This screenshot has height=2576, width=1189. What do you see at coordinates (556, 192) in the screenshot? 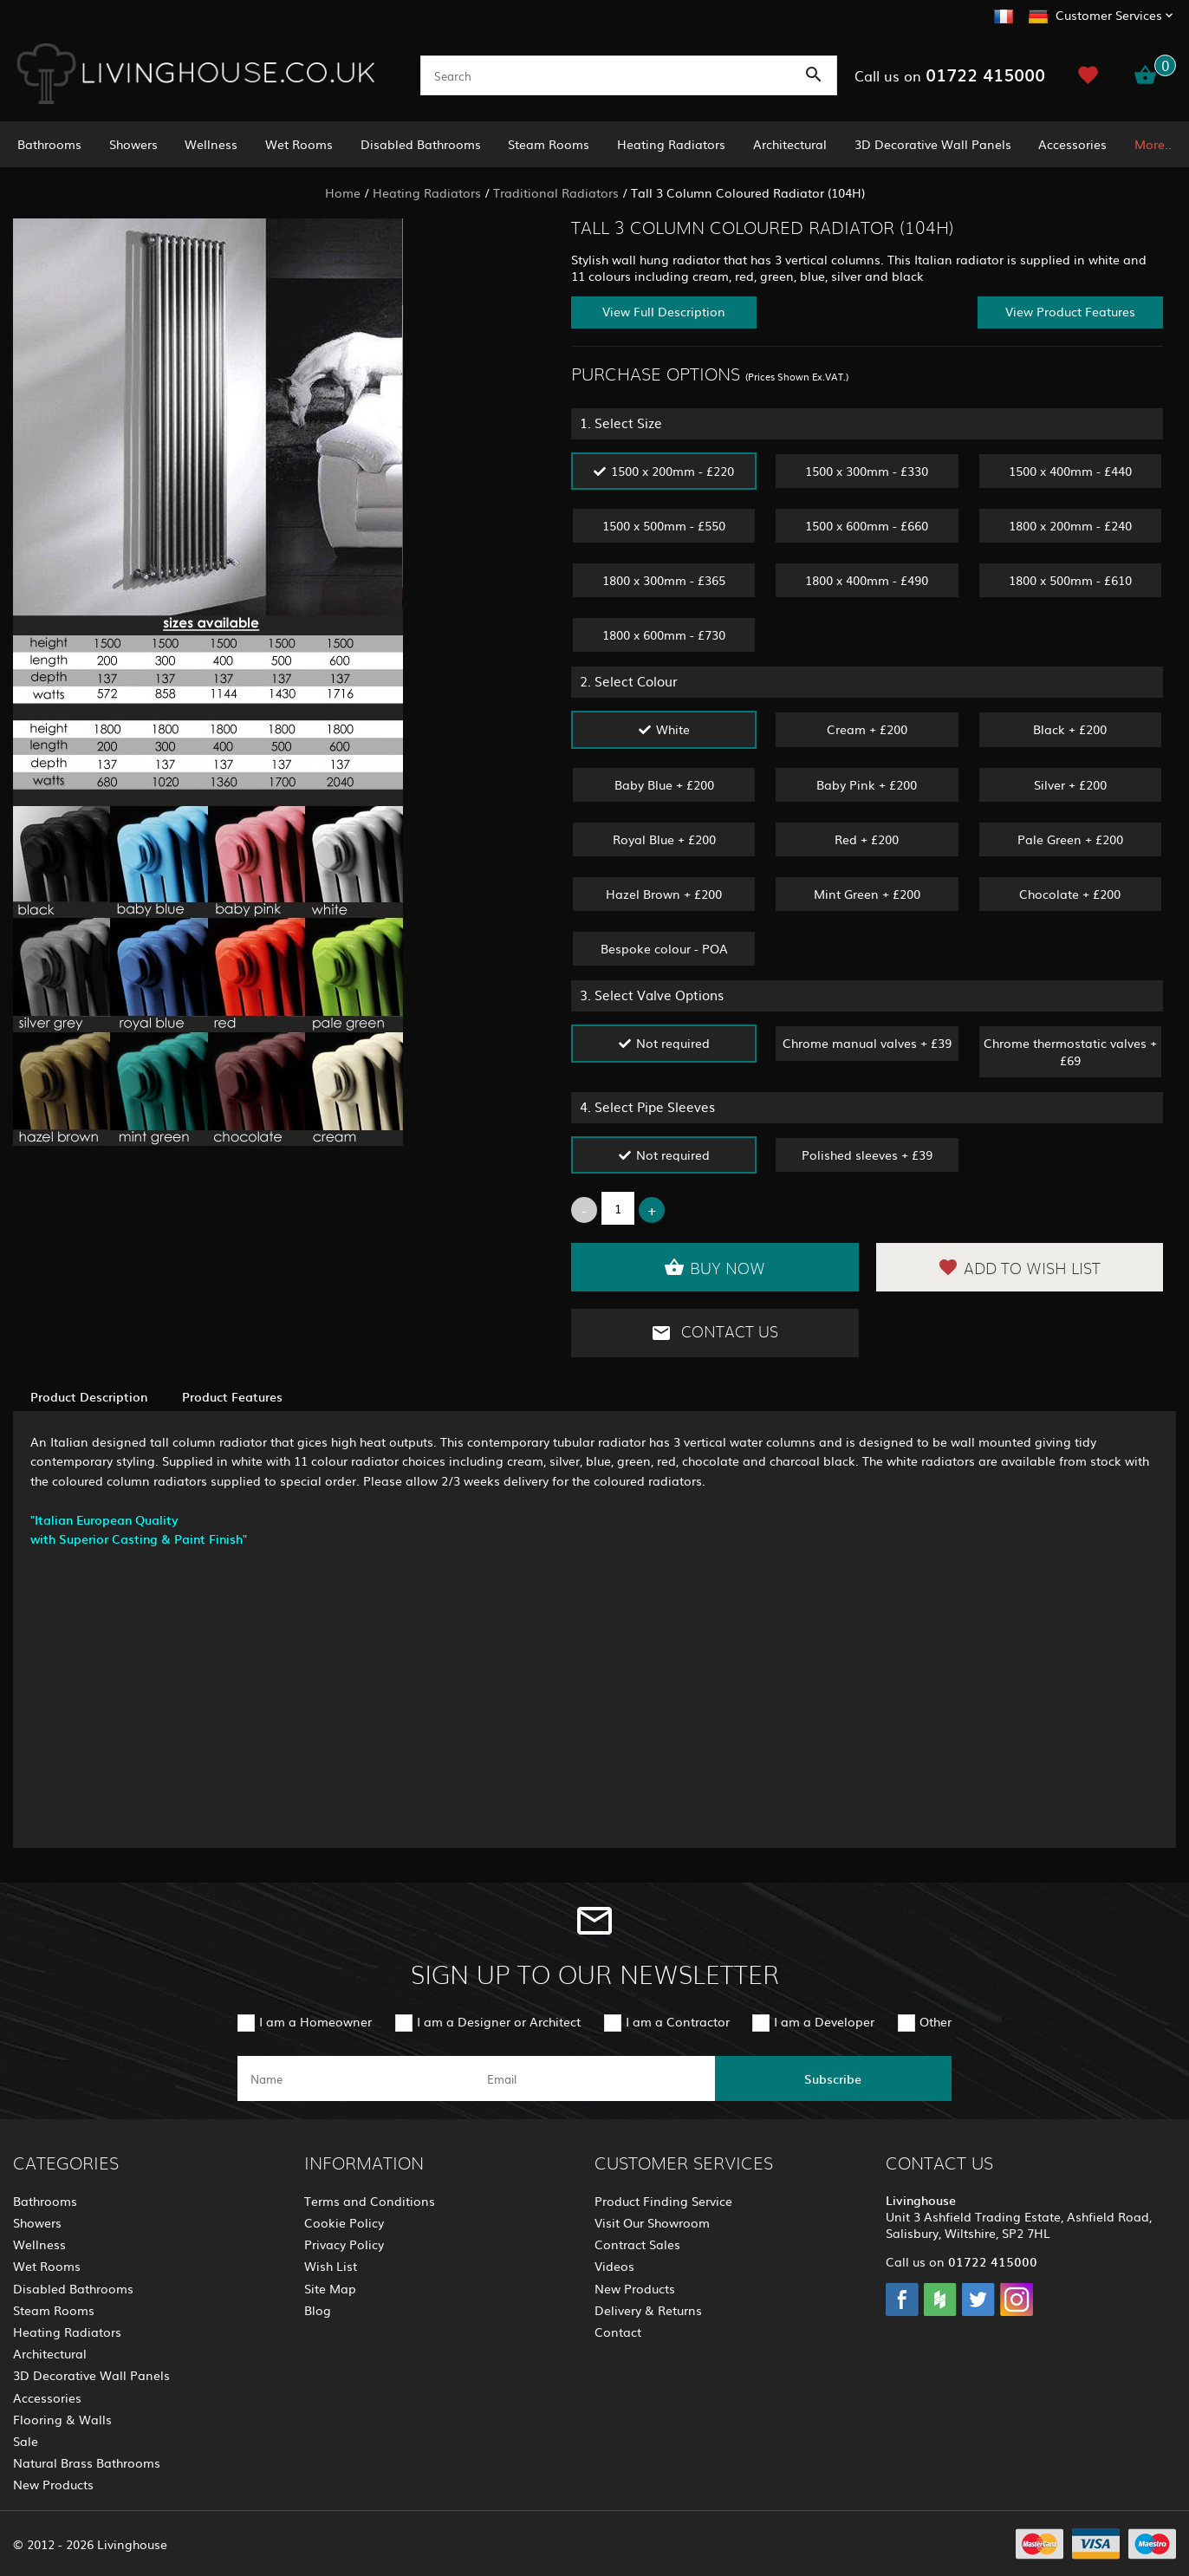
I see `Traditional Radiators` at bounding box center [556, 192].